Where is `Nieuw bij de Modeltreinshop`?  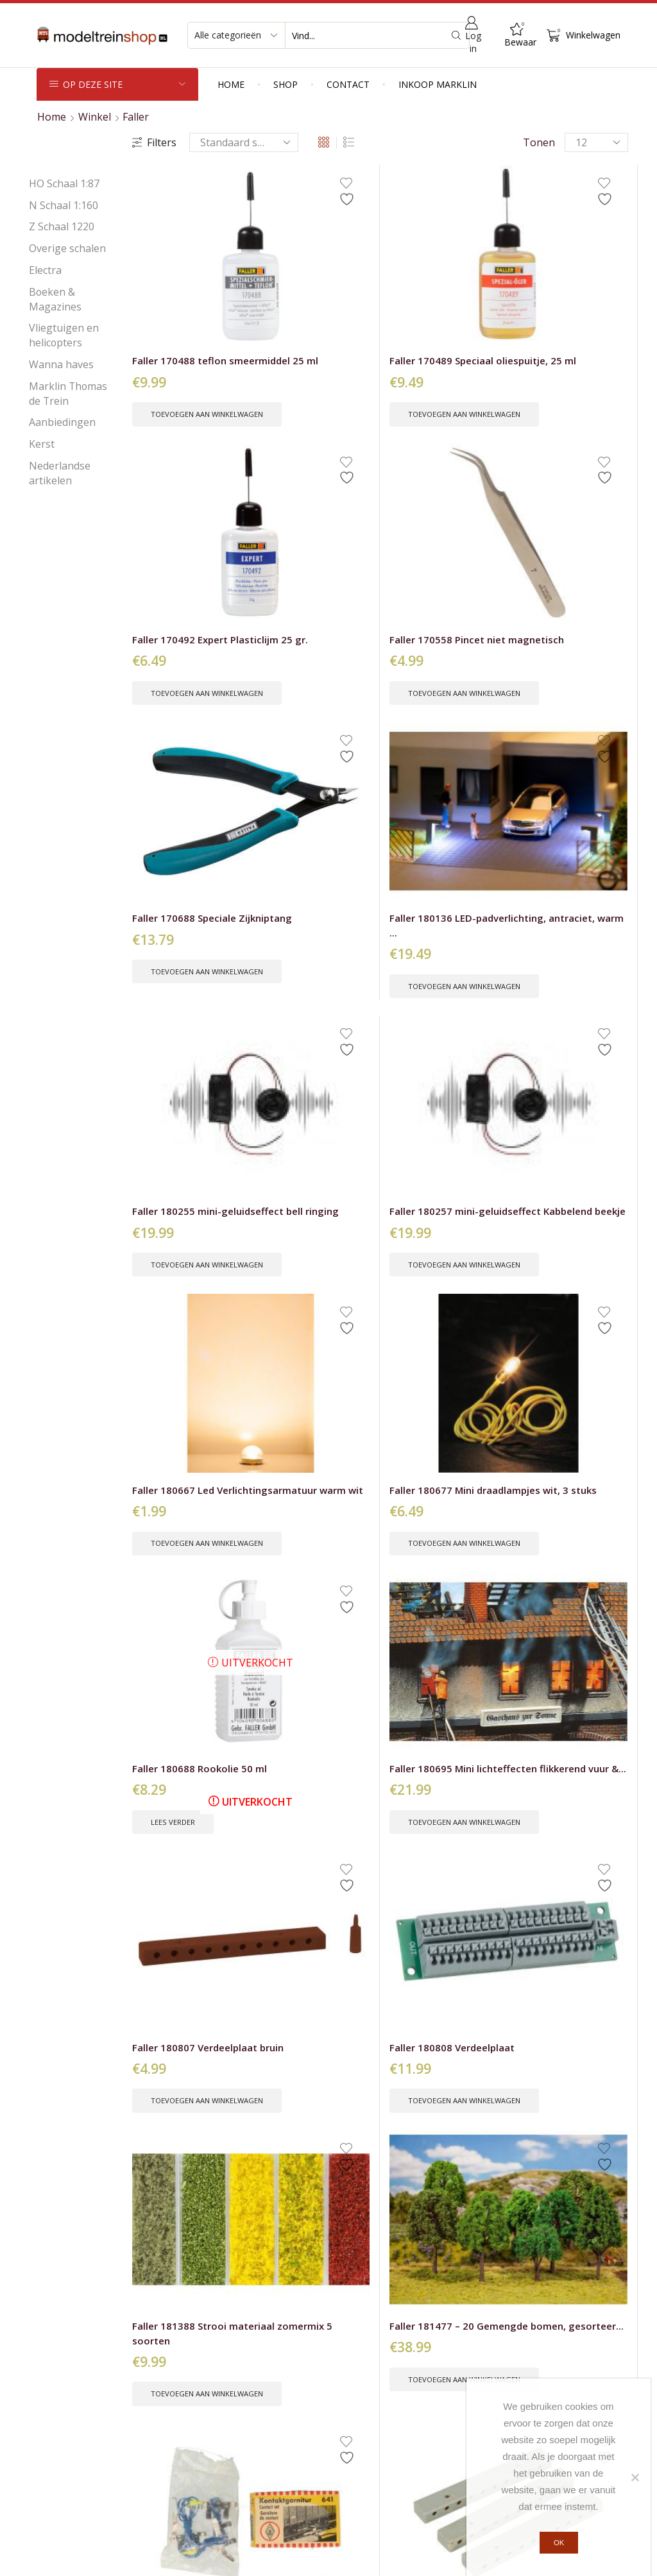 Nieuw bij de Modeltreinshop is located at coordinates (106, 2416).